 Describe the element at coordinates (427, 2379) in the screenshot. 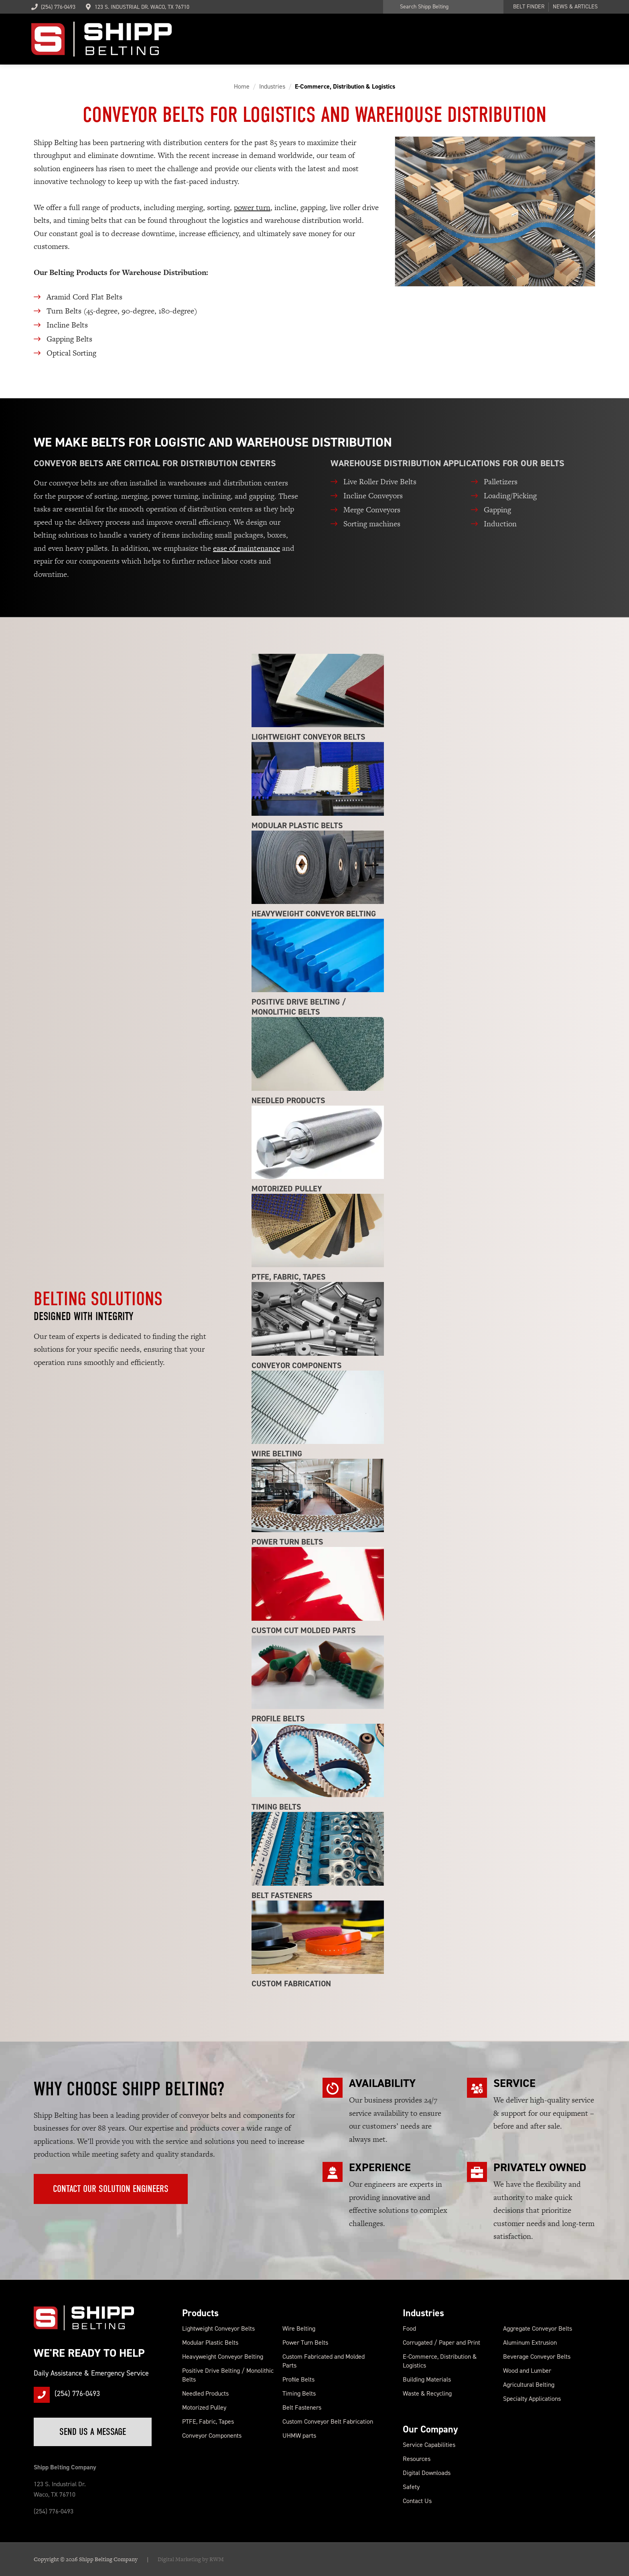

I see `Building Materials` at that location.